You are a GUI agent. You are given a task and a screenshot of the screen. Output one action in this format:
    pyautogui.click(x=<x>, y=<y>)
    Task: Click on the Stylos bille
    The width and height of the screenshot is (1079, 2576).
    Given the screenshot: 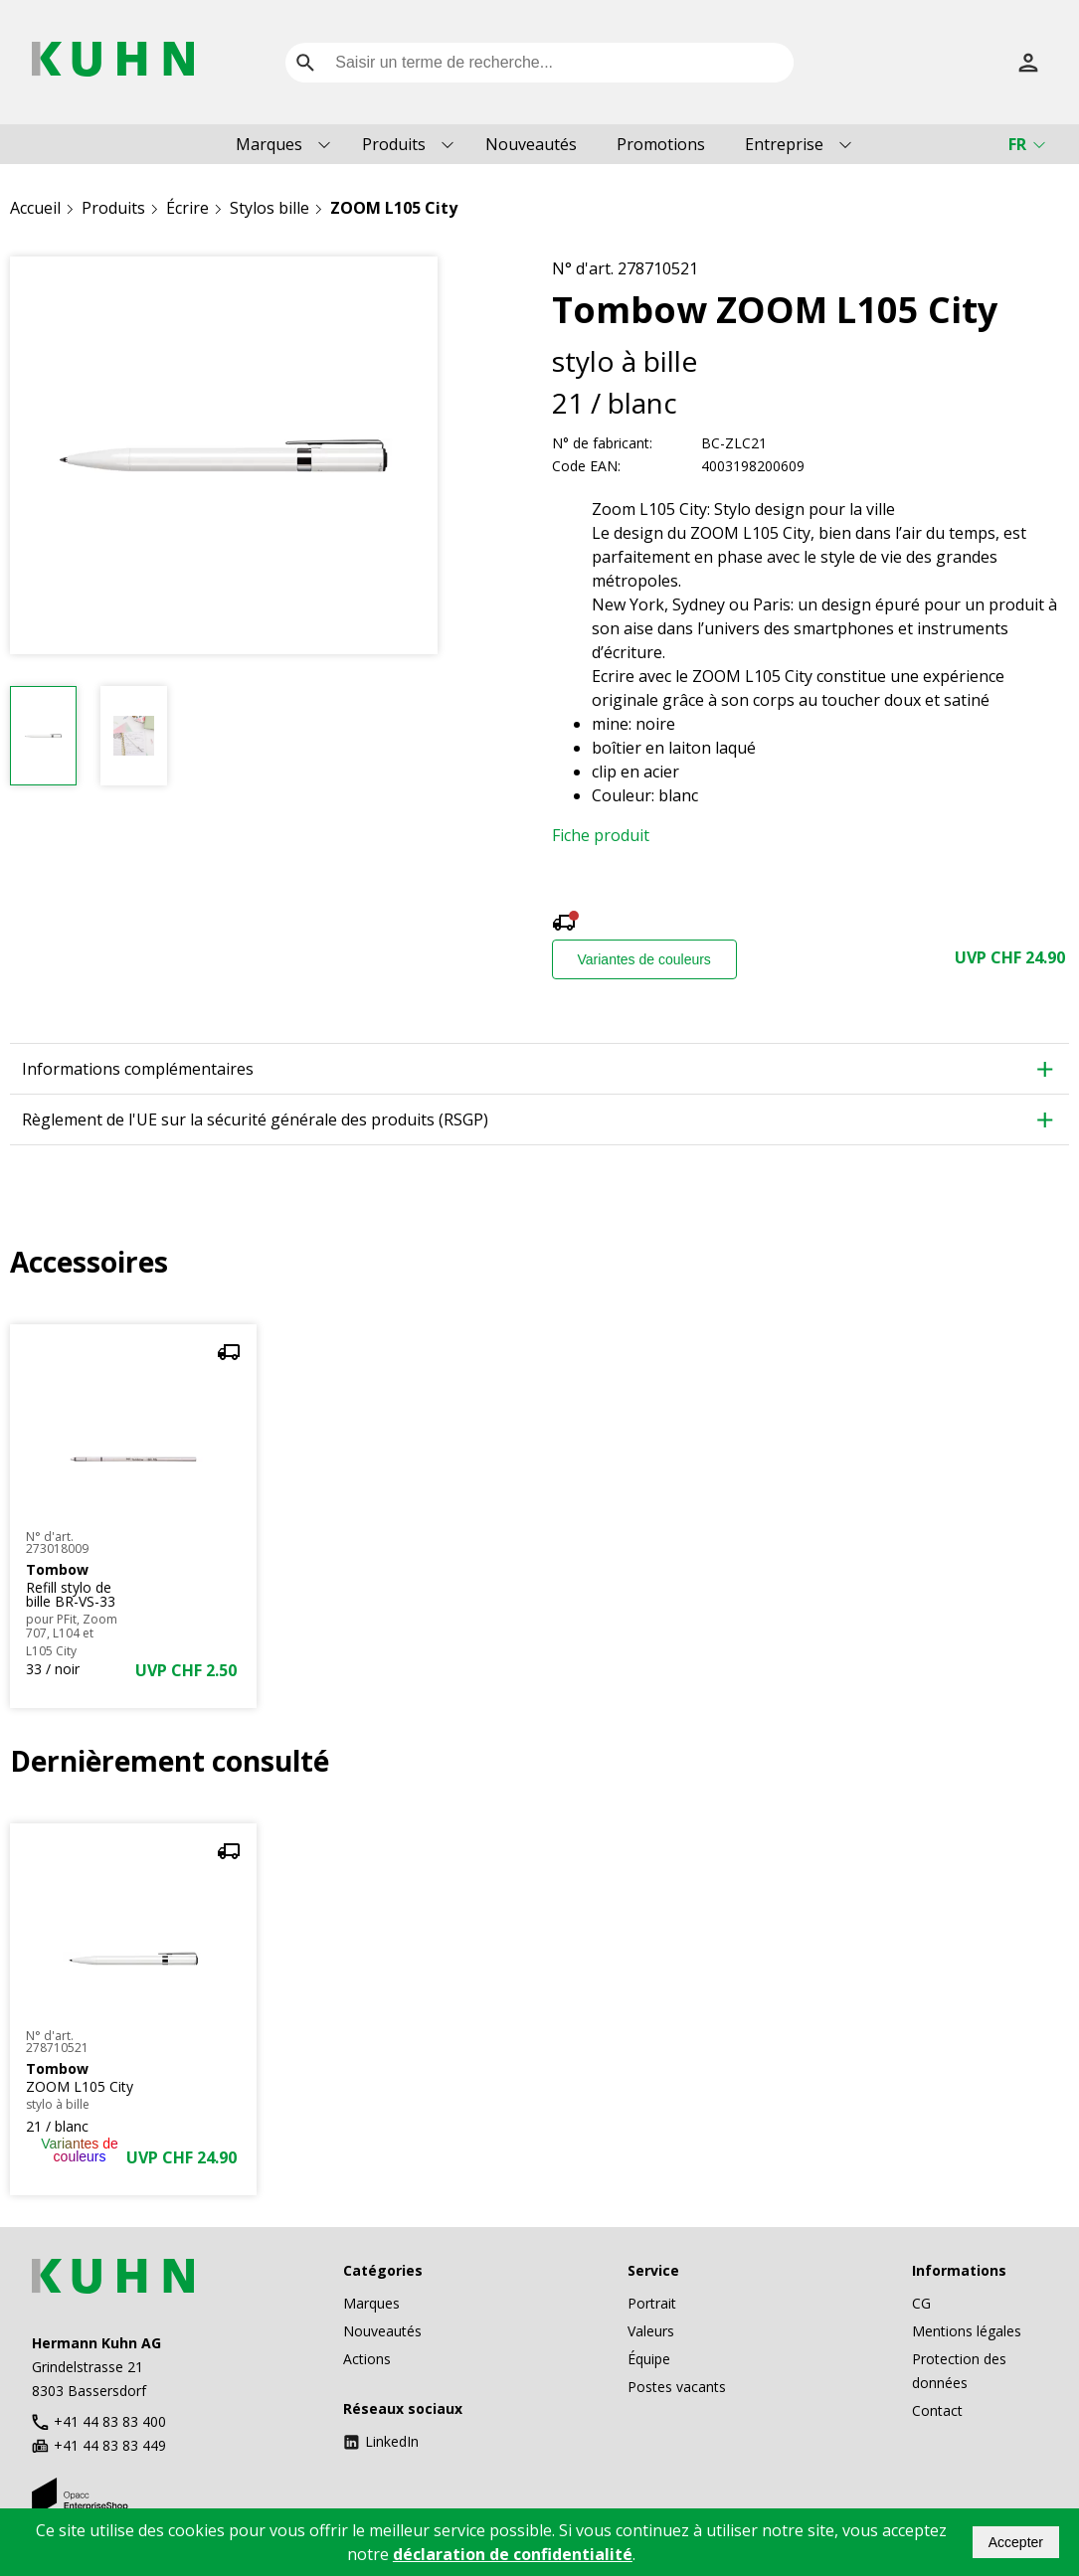 What is the action you would take?
    pyautogui.click(x=269, y=208)
    